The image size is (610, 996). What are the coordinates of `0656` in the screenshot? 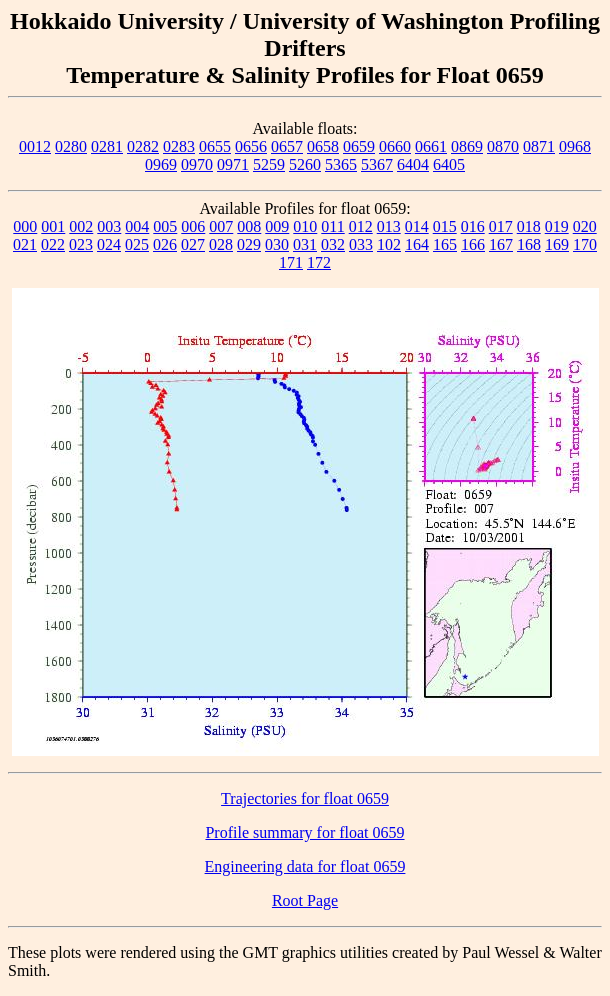 It's located at (251, 146).